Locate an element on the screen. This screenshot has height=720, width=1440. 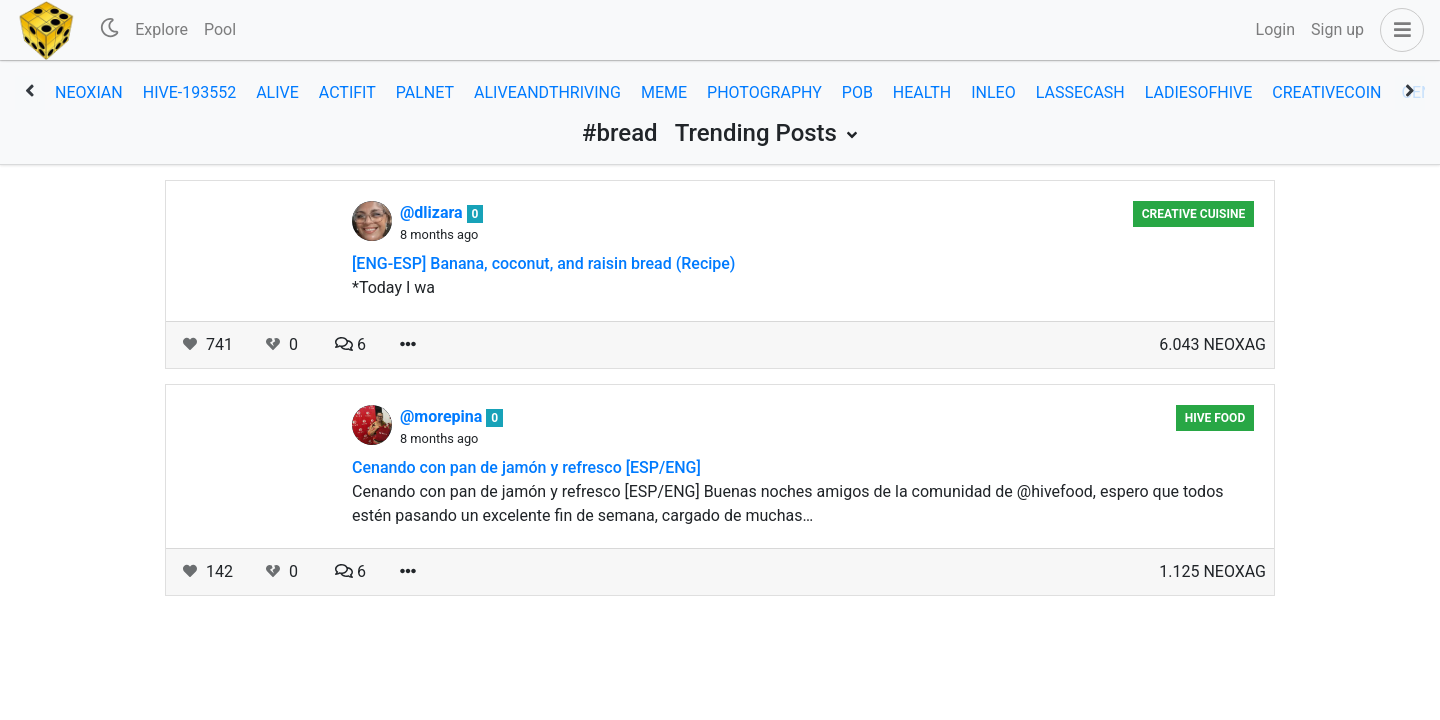
neoxian is located at coordinates (89, 92).